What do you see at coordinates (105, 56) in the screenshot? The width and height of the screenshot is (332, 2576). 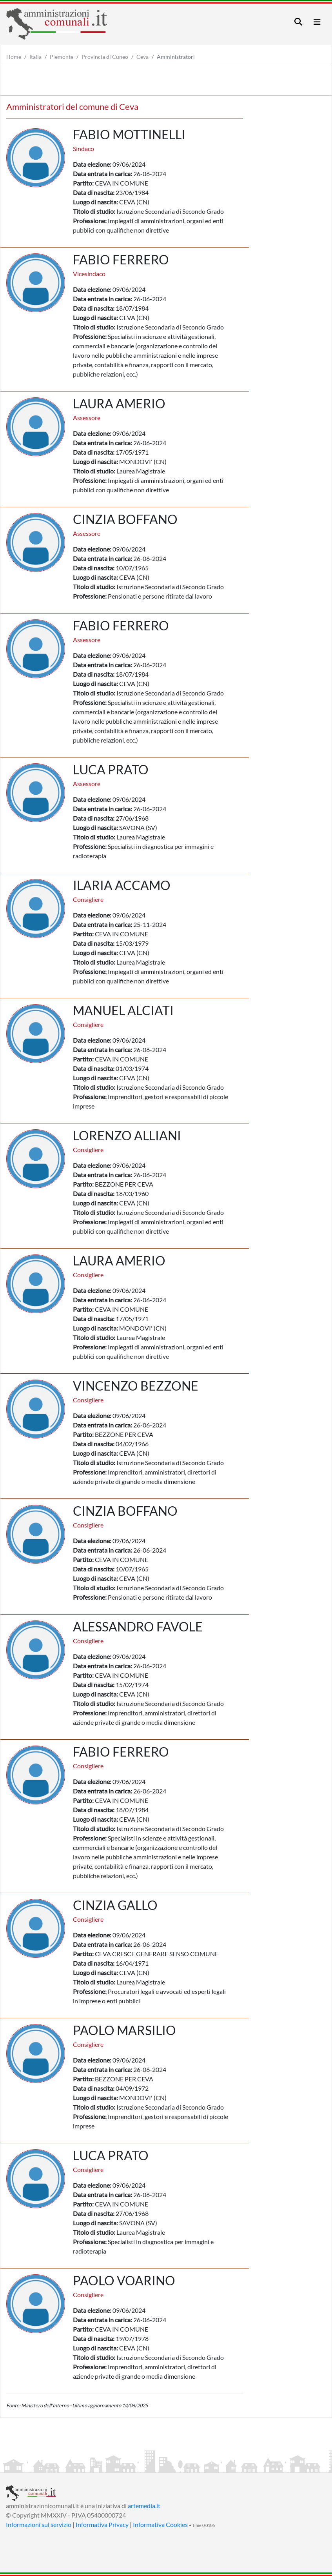 I see `Provincia di Cuneo` at bounding box center [105, 56].